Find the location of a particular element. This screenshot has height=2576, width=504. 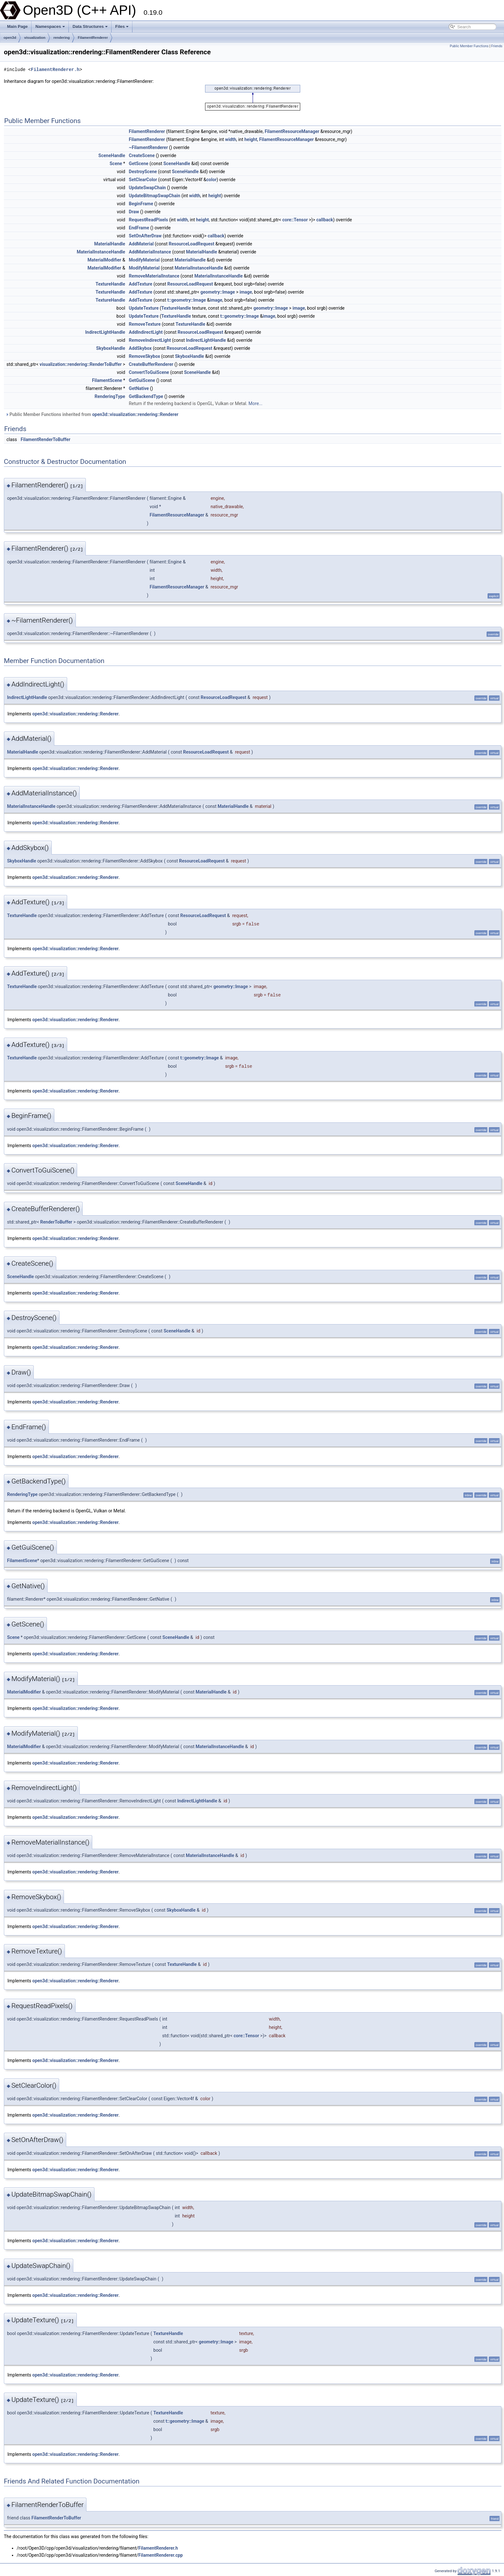

Draw is located at coordinates (134, 211).